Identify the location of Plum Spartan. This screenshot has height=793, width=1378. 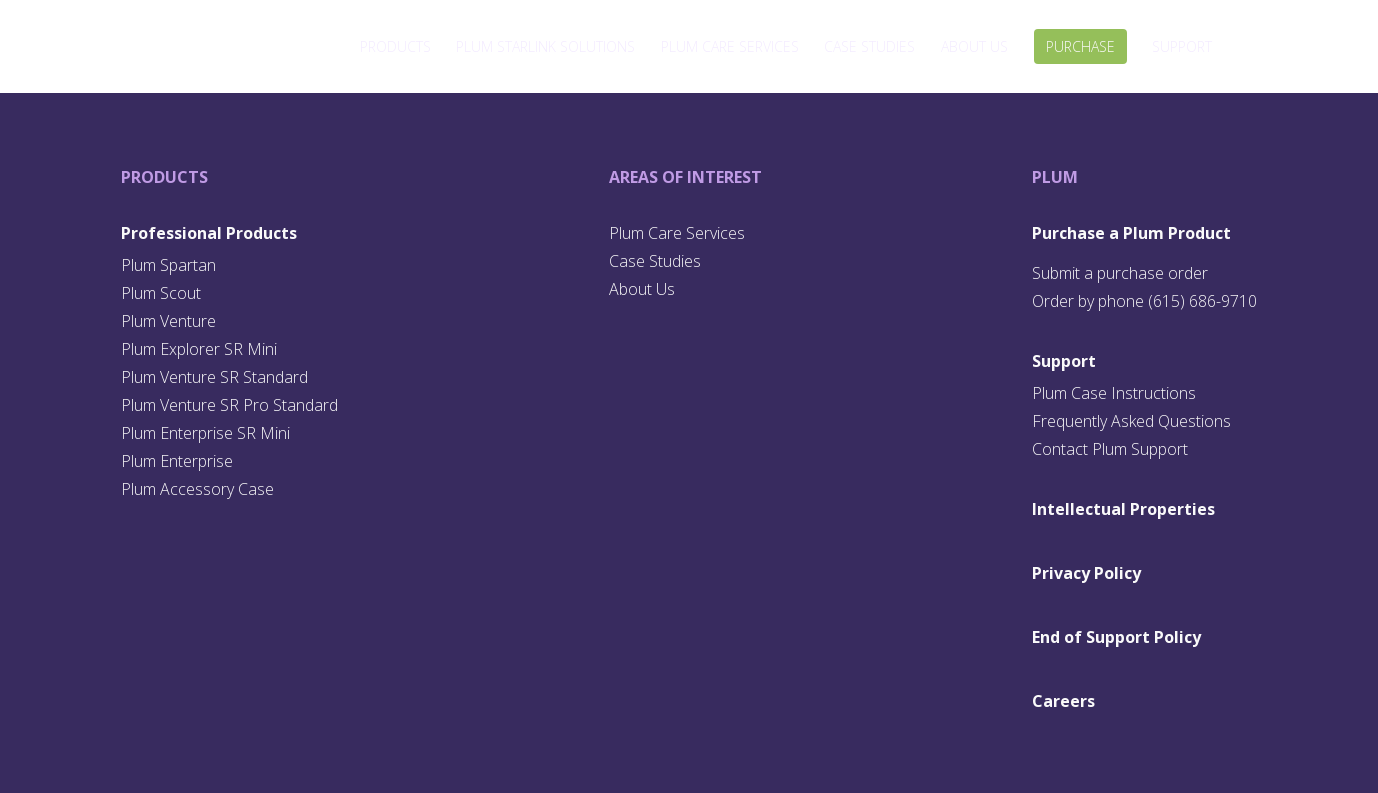
(168, 265).